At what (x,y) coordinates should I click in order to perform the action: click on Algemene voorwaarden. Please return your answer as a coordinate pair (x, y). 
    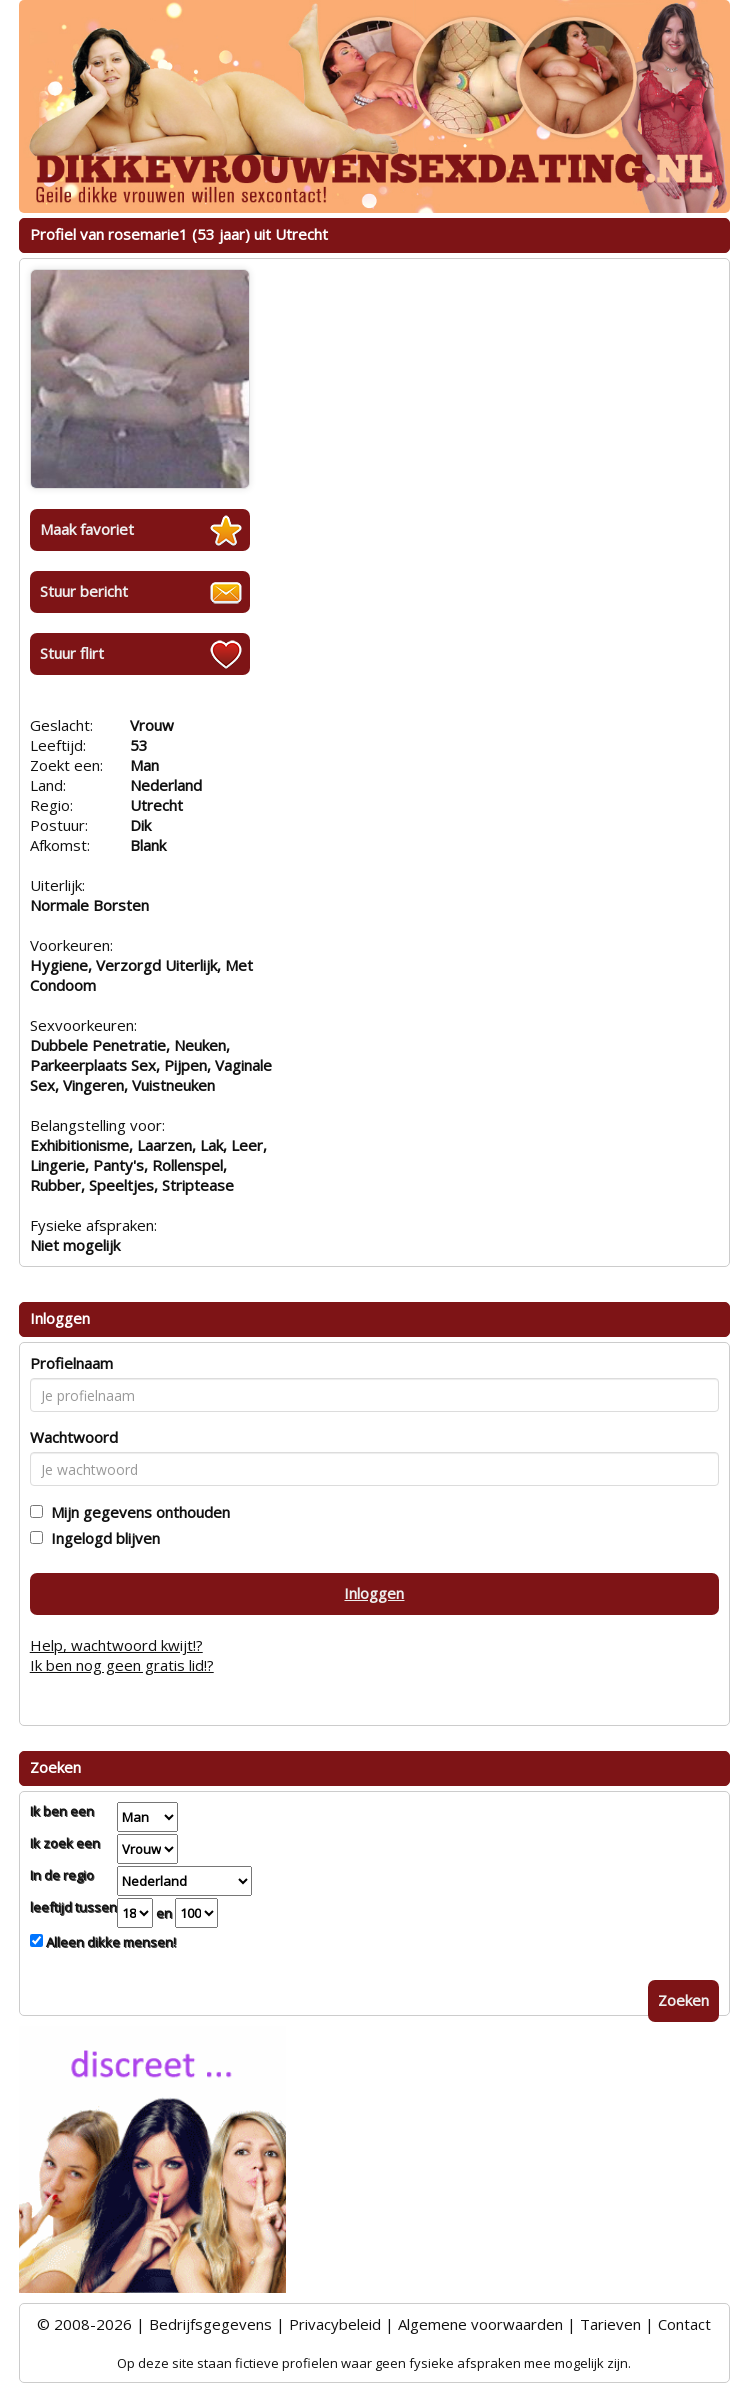
    Looking at the image, I should click on (480, 2324).